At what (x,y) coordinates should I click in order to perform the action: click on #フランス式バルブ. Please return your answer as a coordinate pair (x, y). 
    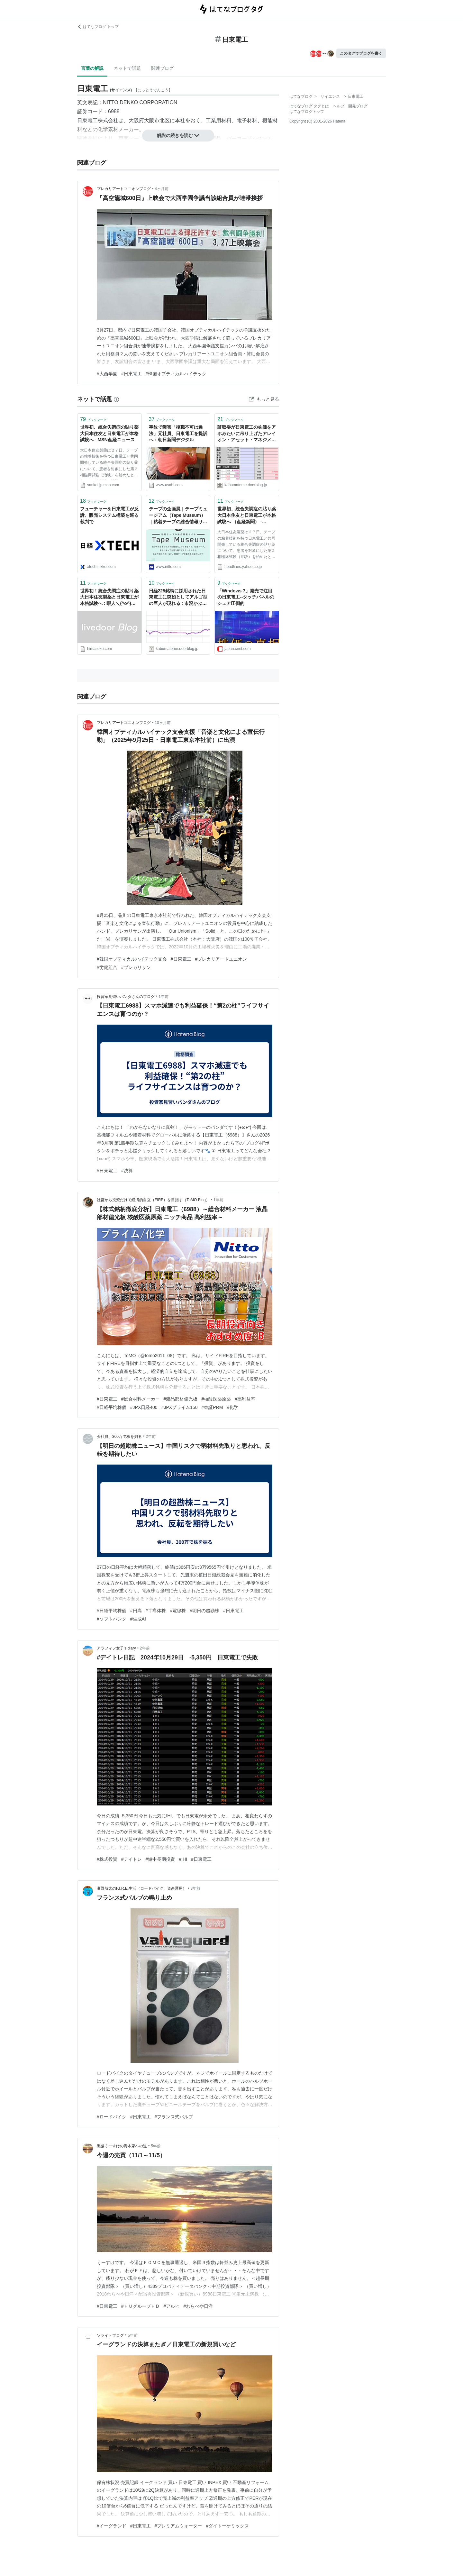
    Looking at the image, I should click on (174, 2116).